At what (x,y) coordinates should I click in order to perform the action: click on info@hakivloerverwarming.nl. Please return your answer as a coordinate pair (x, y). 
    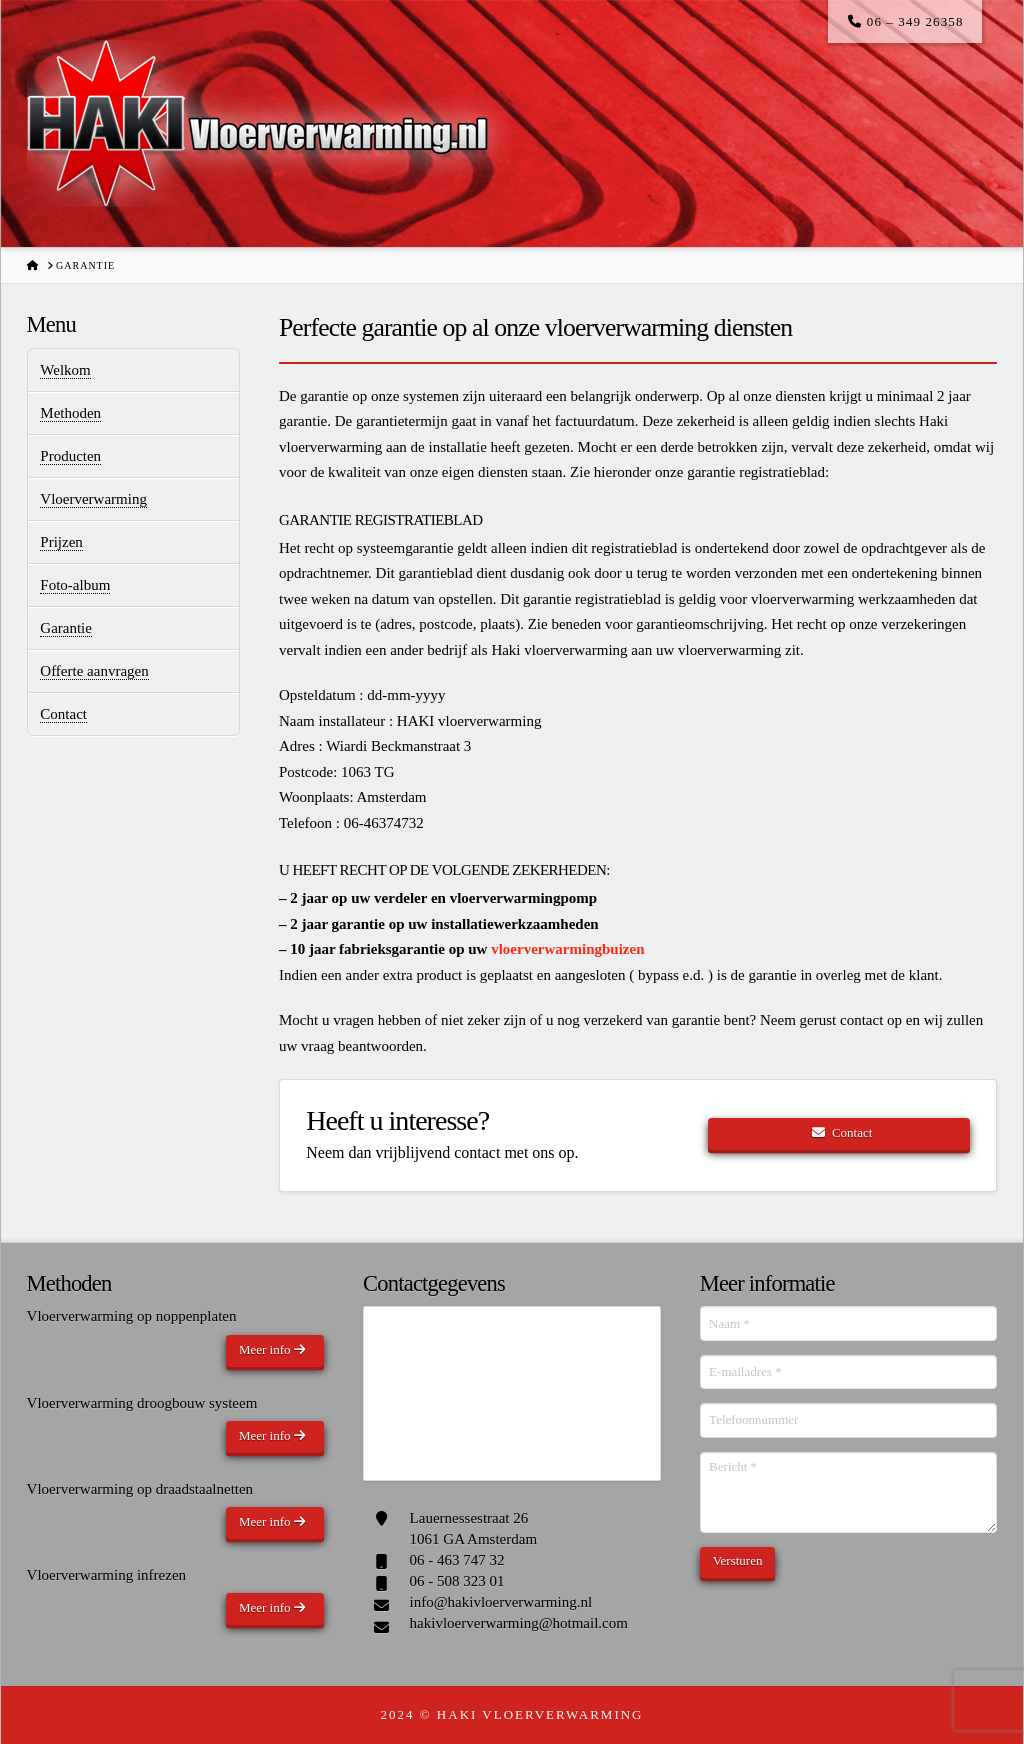
    Looking at the image, I should click on (501, 1602).